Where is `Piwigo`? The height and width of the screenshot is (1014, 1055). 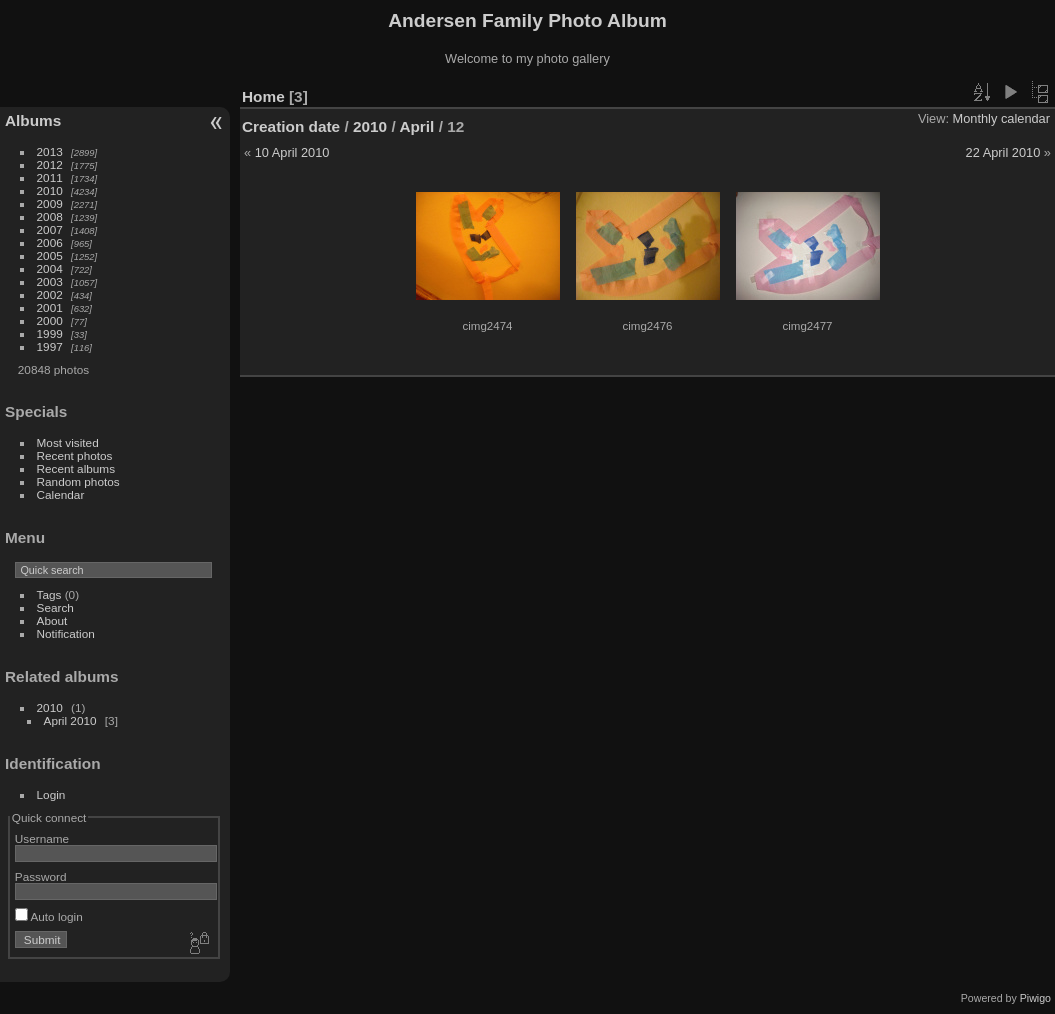
Piwigo is located at coordinates (1035, 998).